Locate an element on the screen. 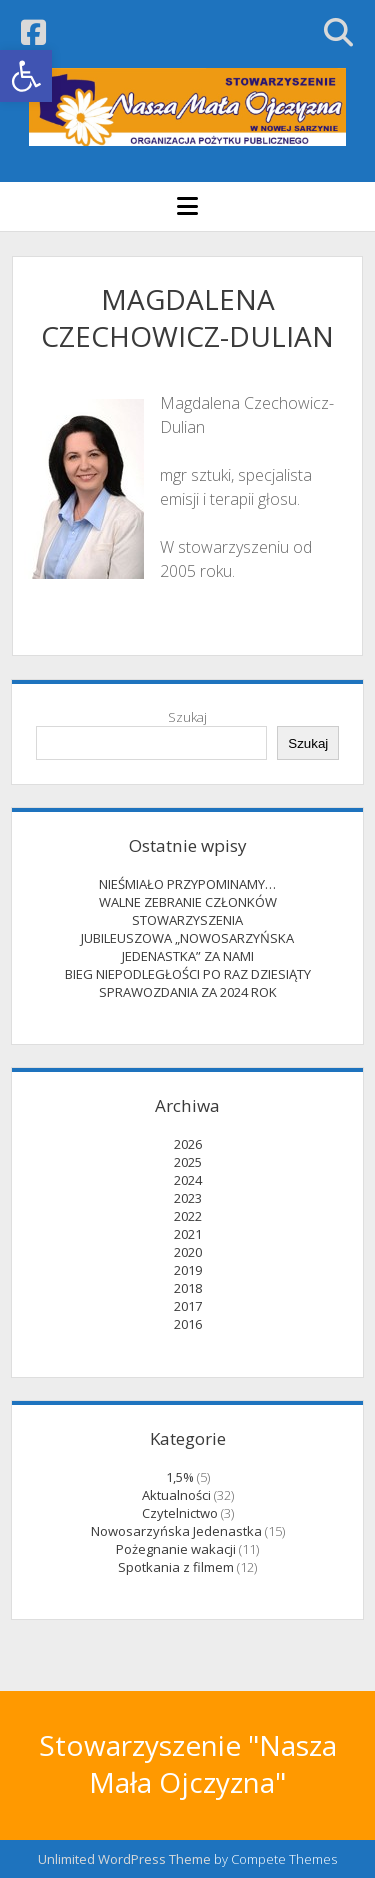 This screenshot has width=375, height=1878. 2019 [link] is located at coordinates (188, 1270).